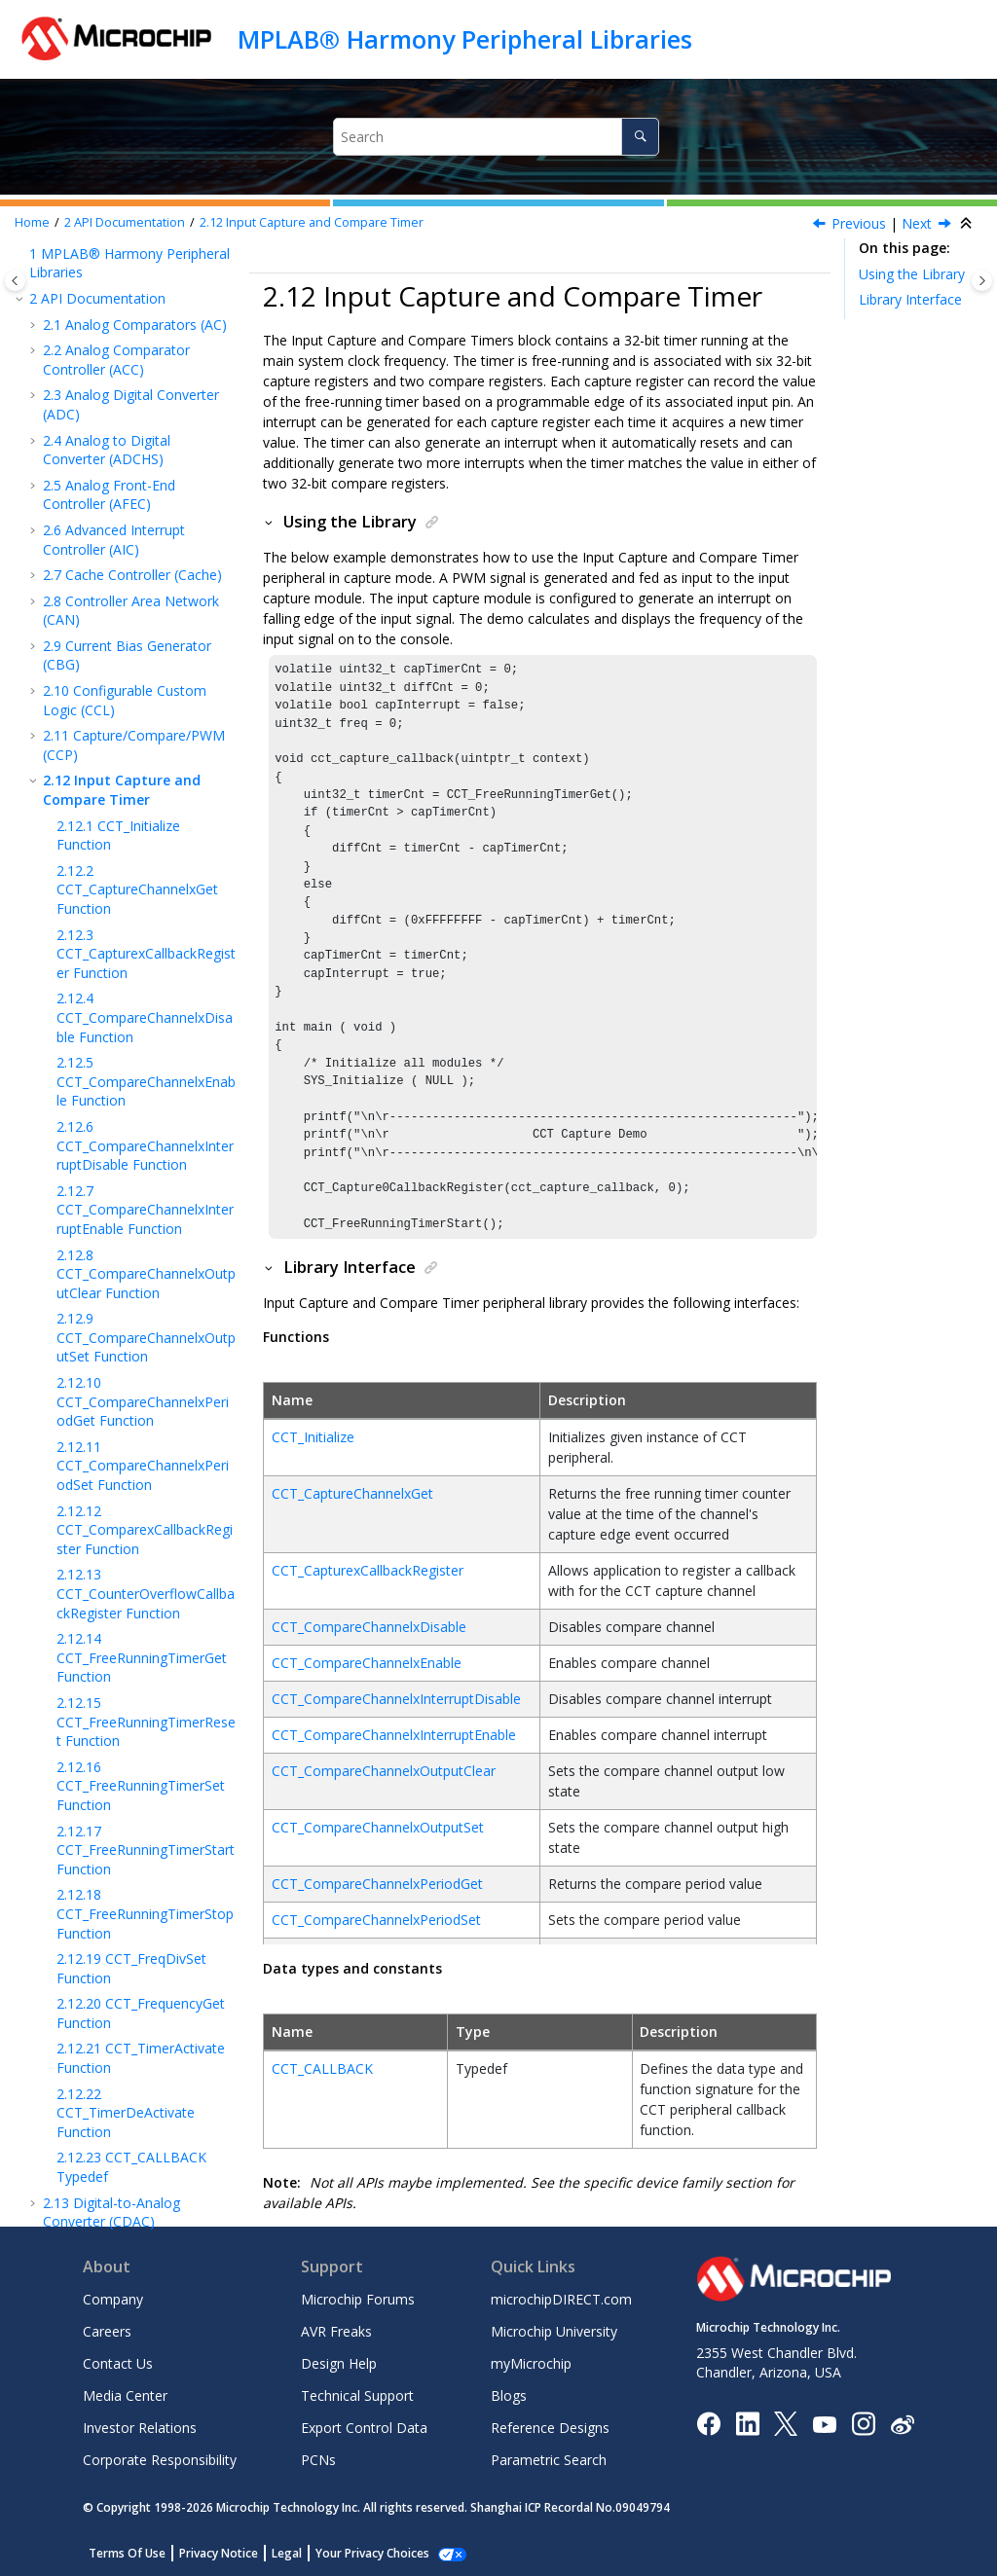  What do you see at coordinates (322, 2068) in the screenshot?
I see `CCT_CALLBACK` at bounding box center [322, 2068].